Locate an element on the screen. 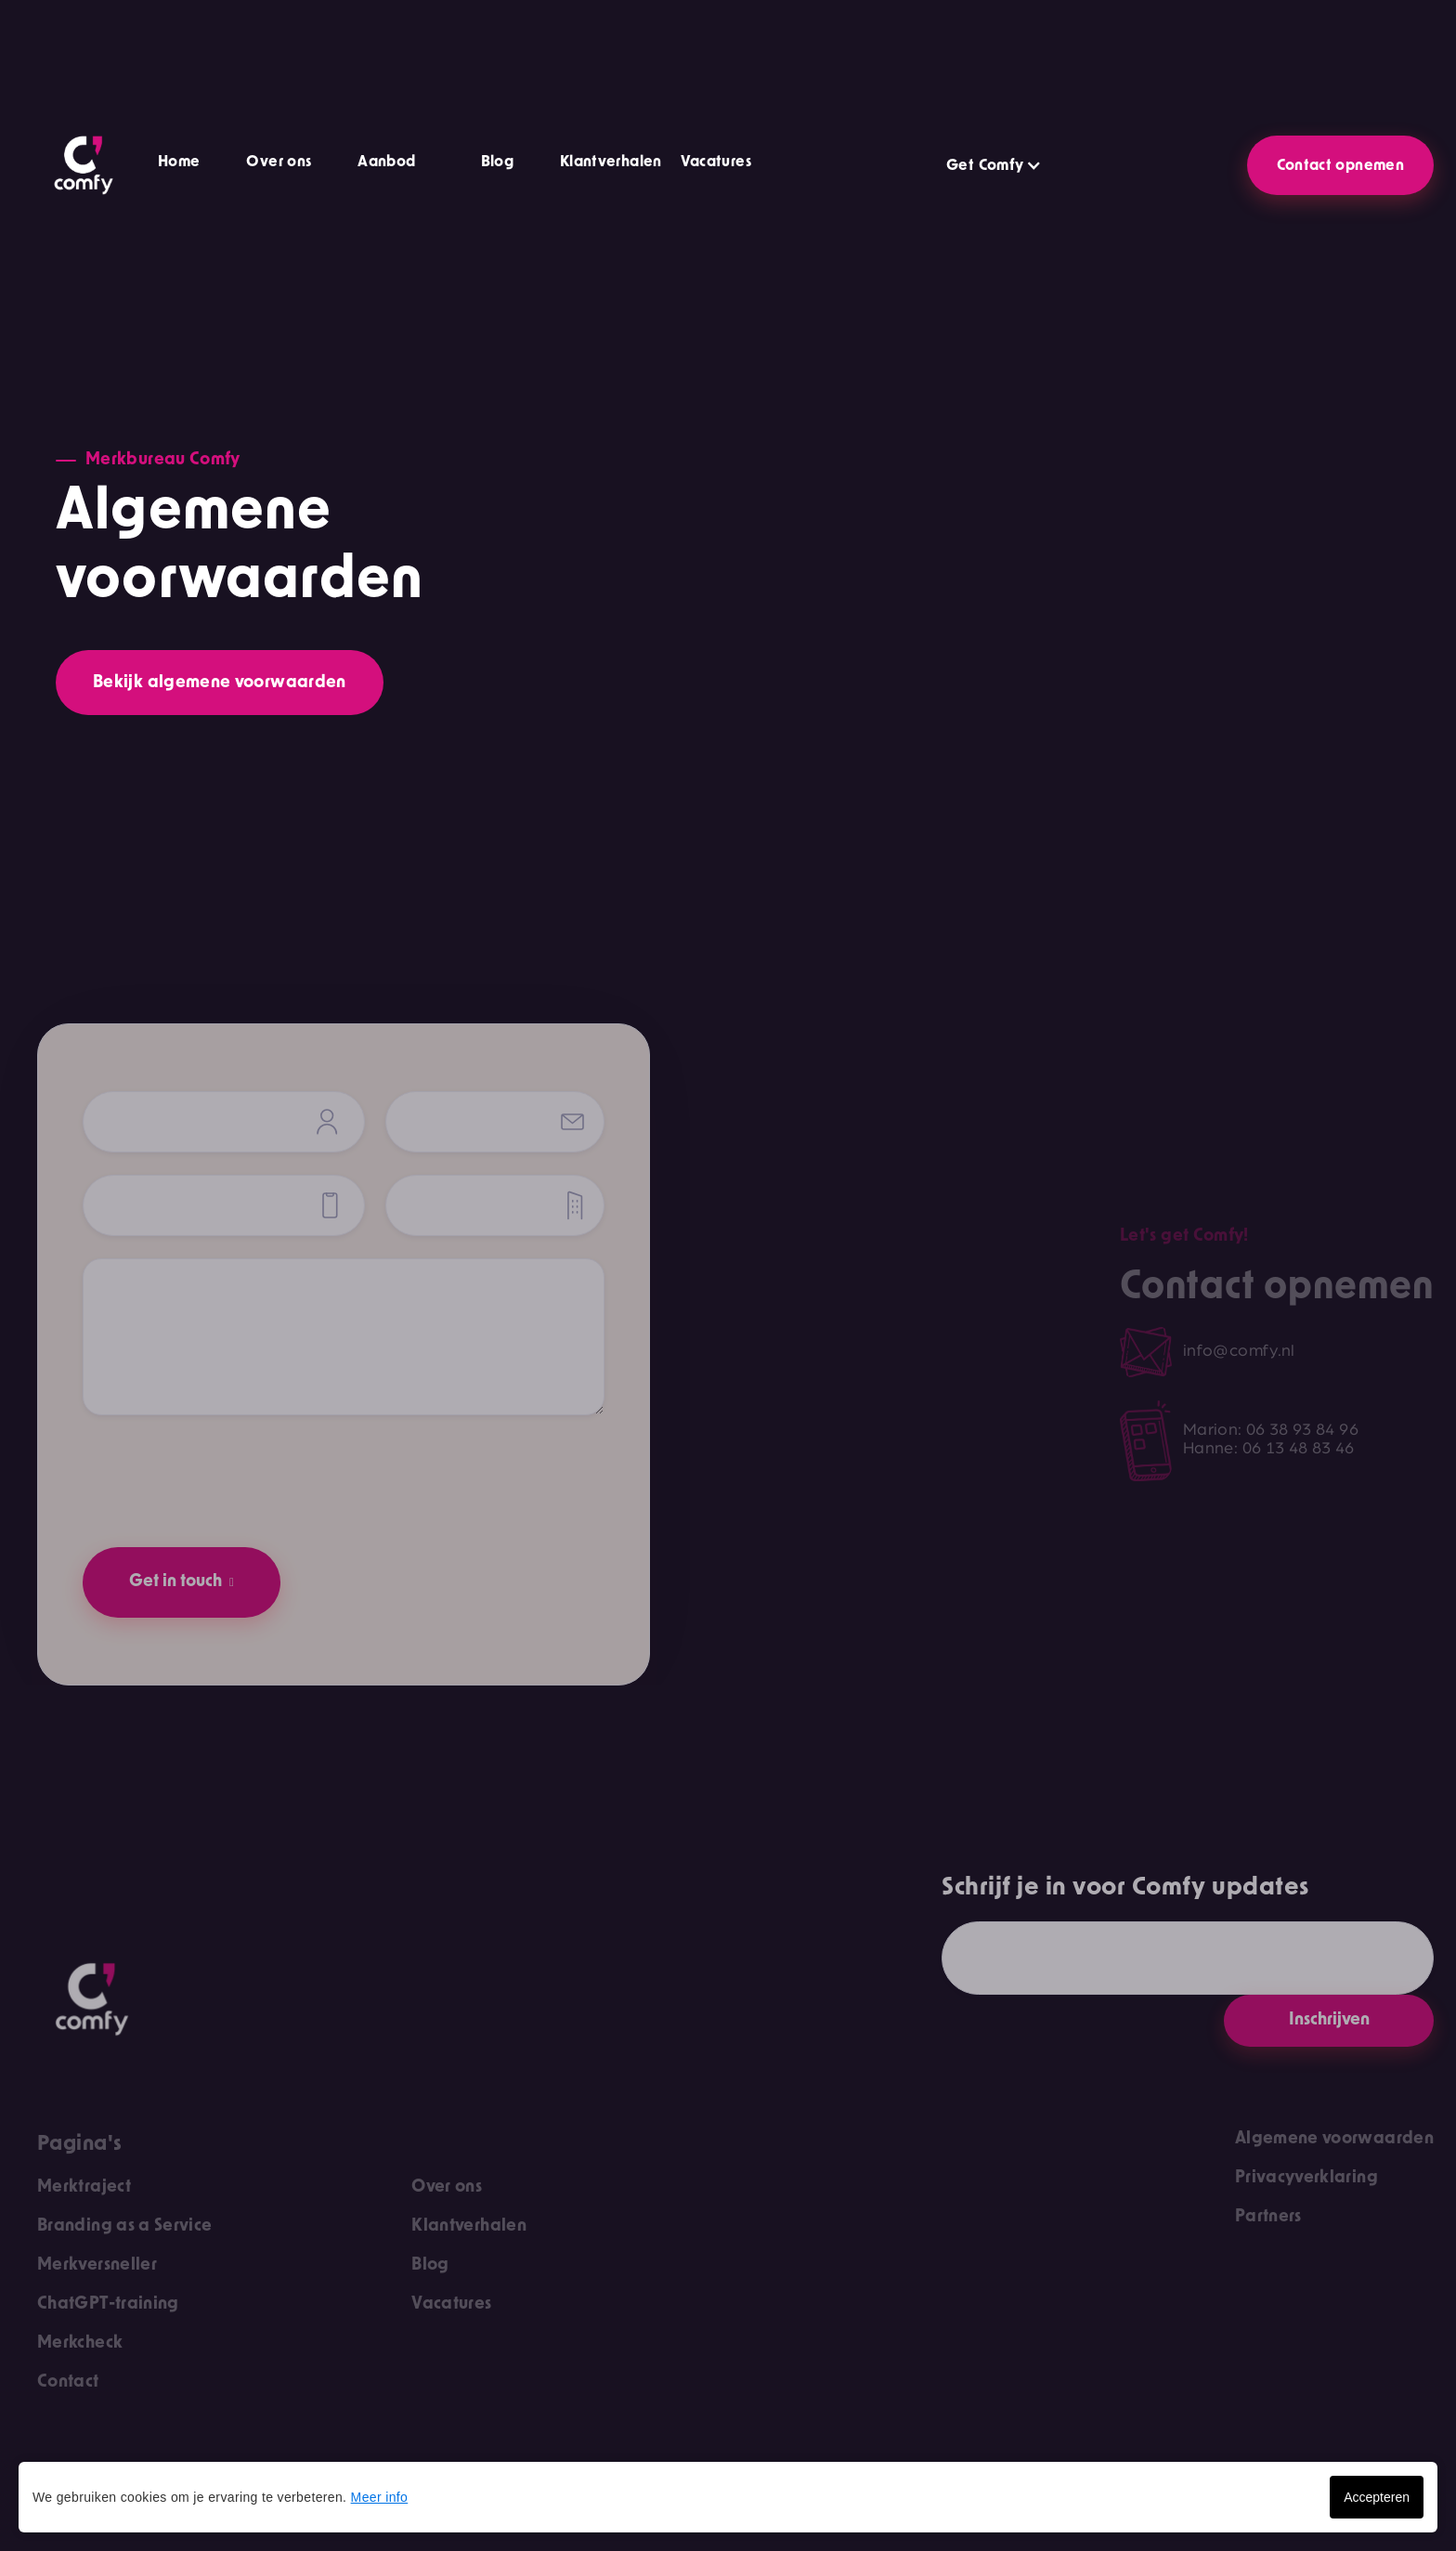 Image resolution: width=1456 pixels, height=2551 pixels. Merktraject is located at coordinates (84, 2187).